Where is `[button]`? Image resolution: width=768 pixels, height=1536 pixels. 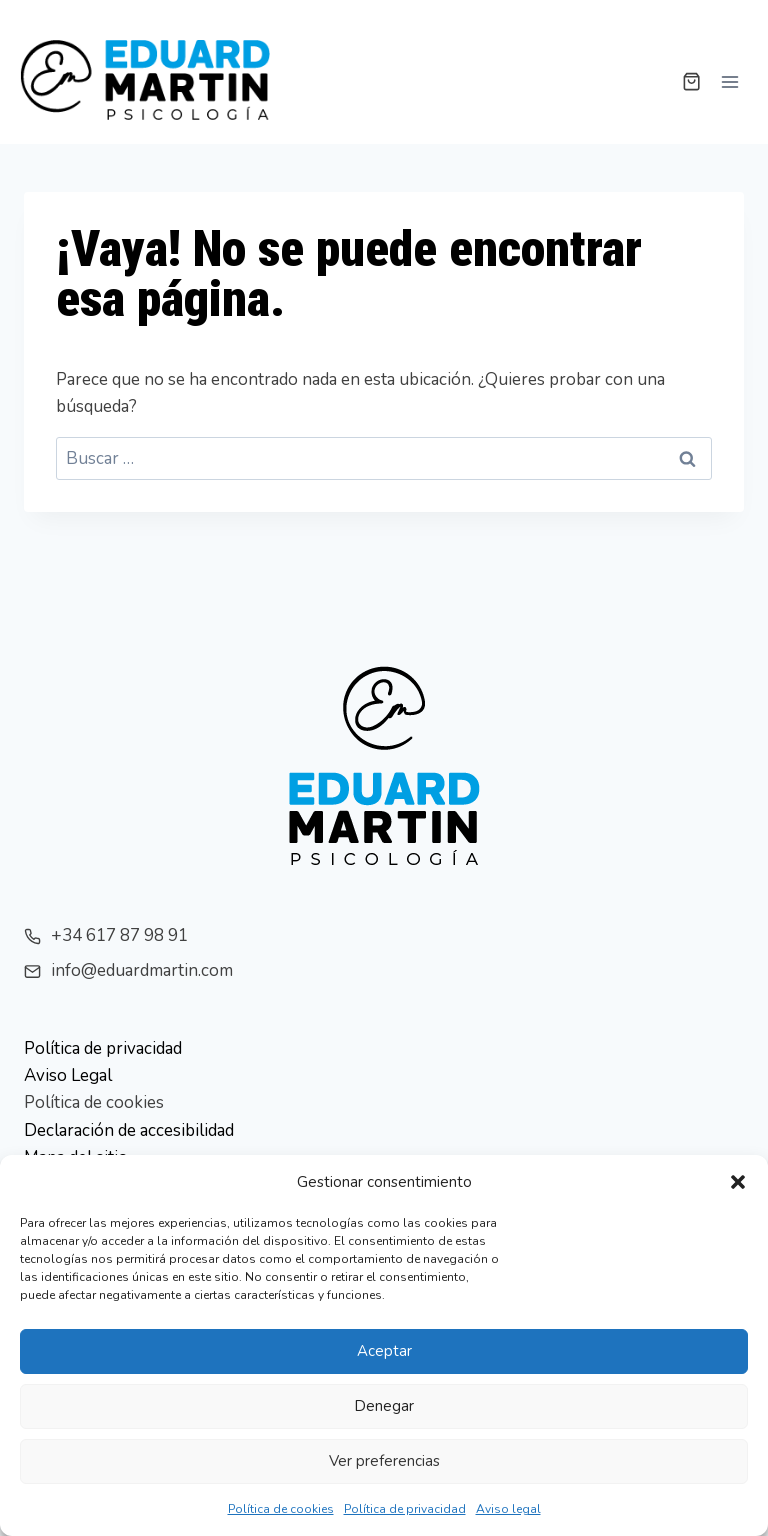
[button] is located at coordinates (738, 1182).